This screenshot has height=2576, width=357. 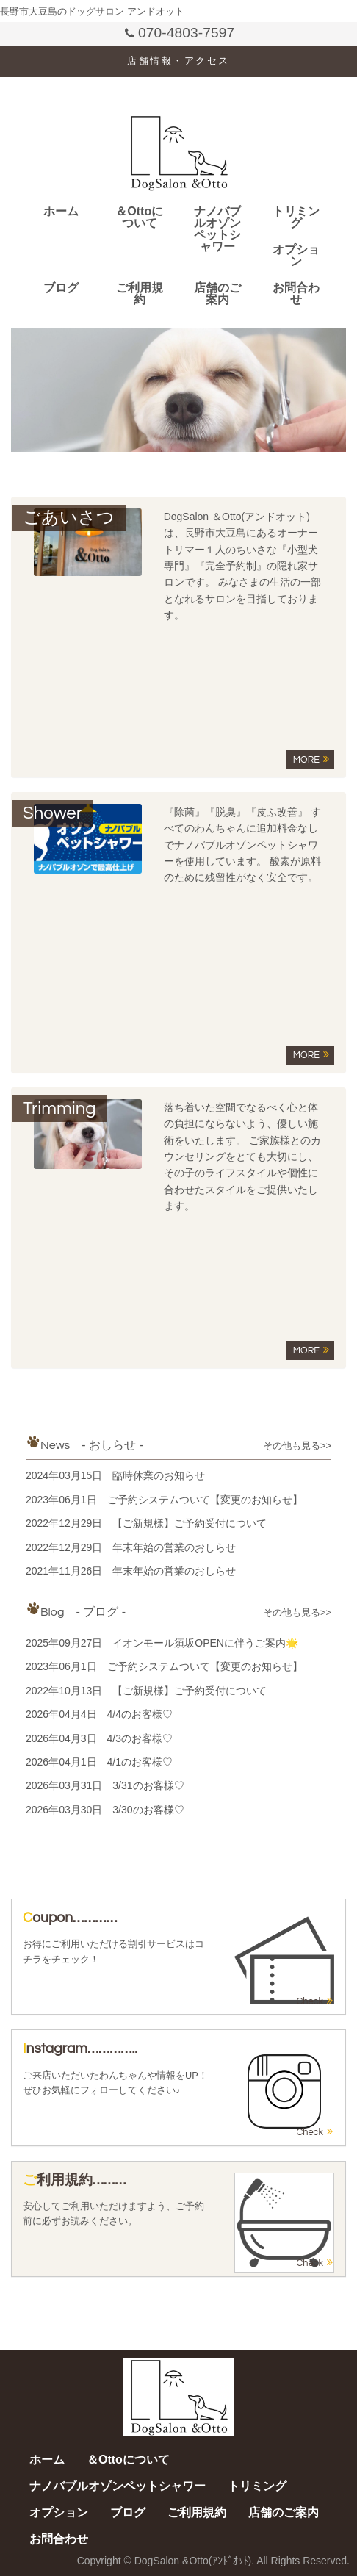 What do you see at coordinates (179, 33) in the screenshot?
I see `070-4803-7597` at bounding box center [179, 33].